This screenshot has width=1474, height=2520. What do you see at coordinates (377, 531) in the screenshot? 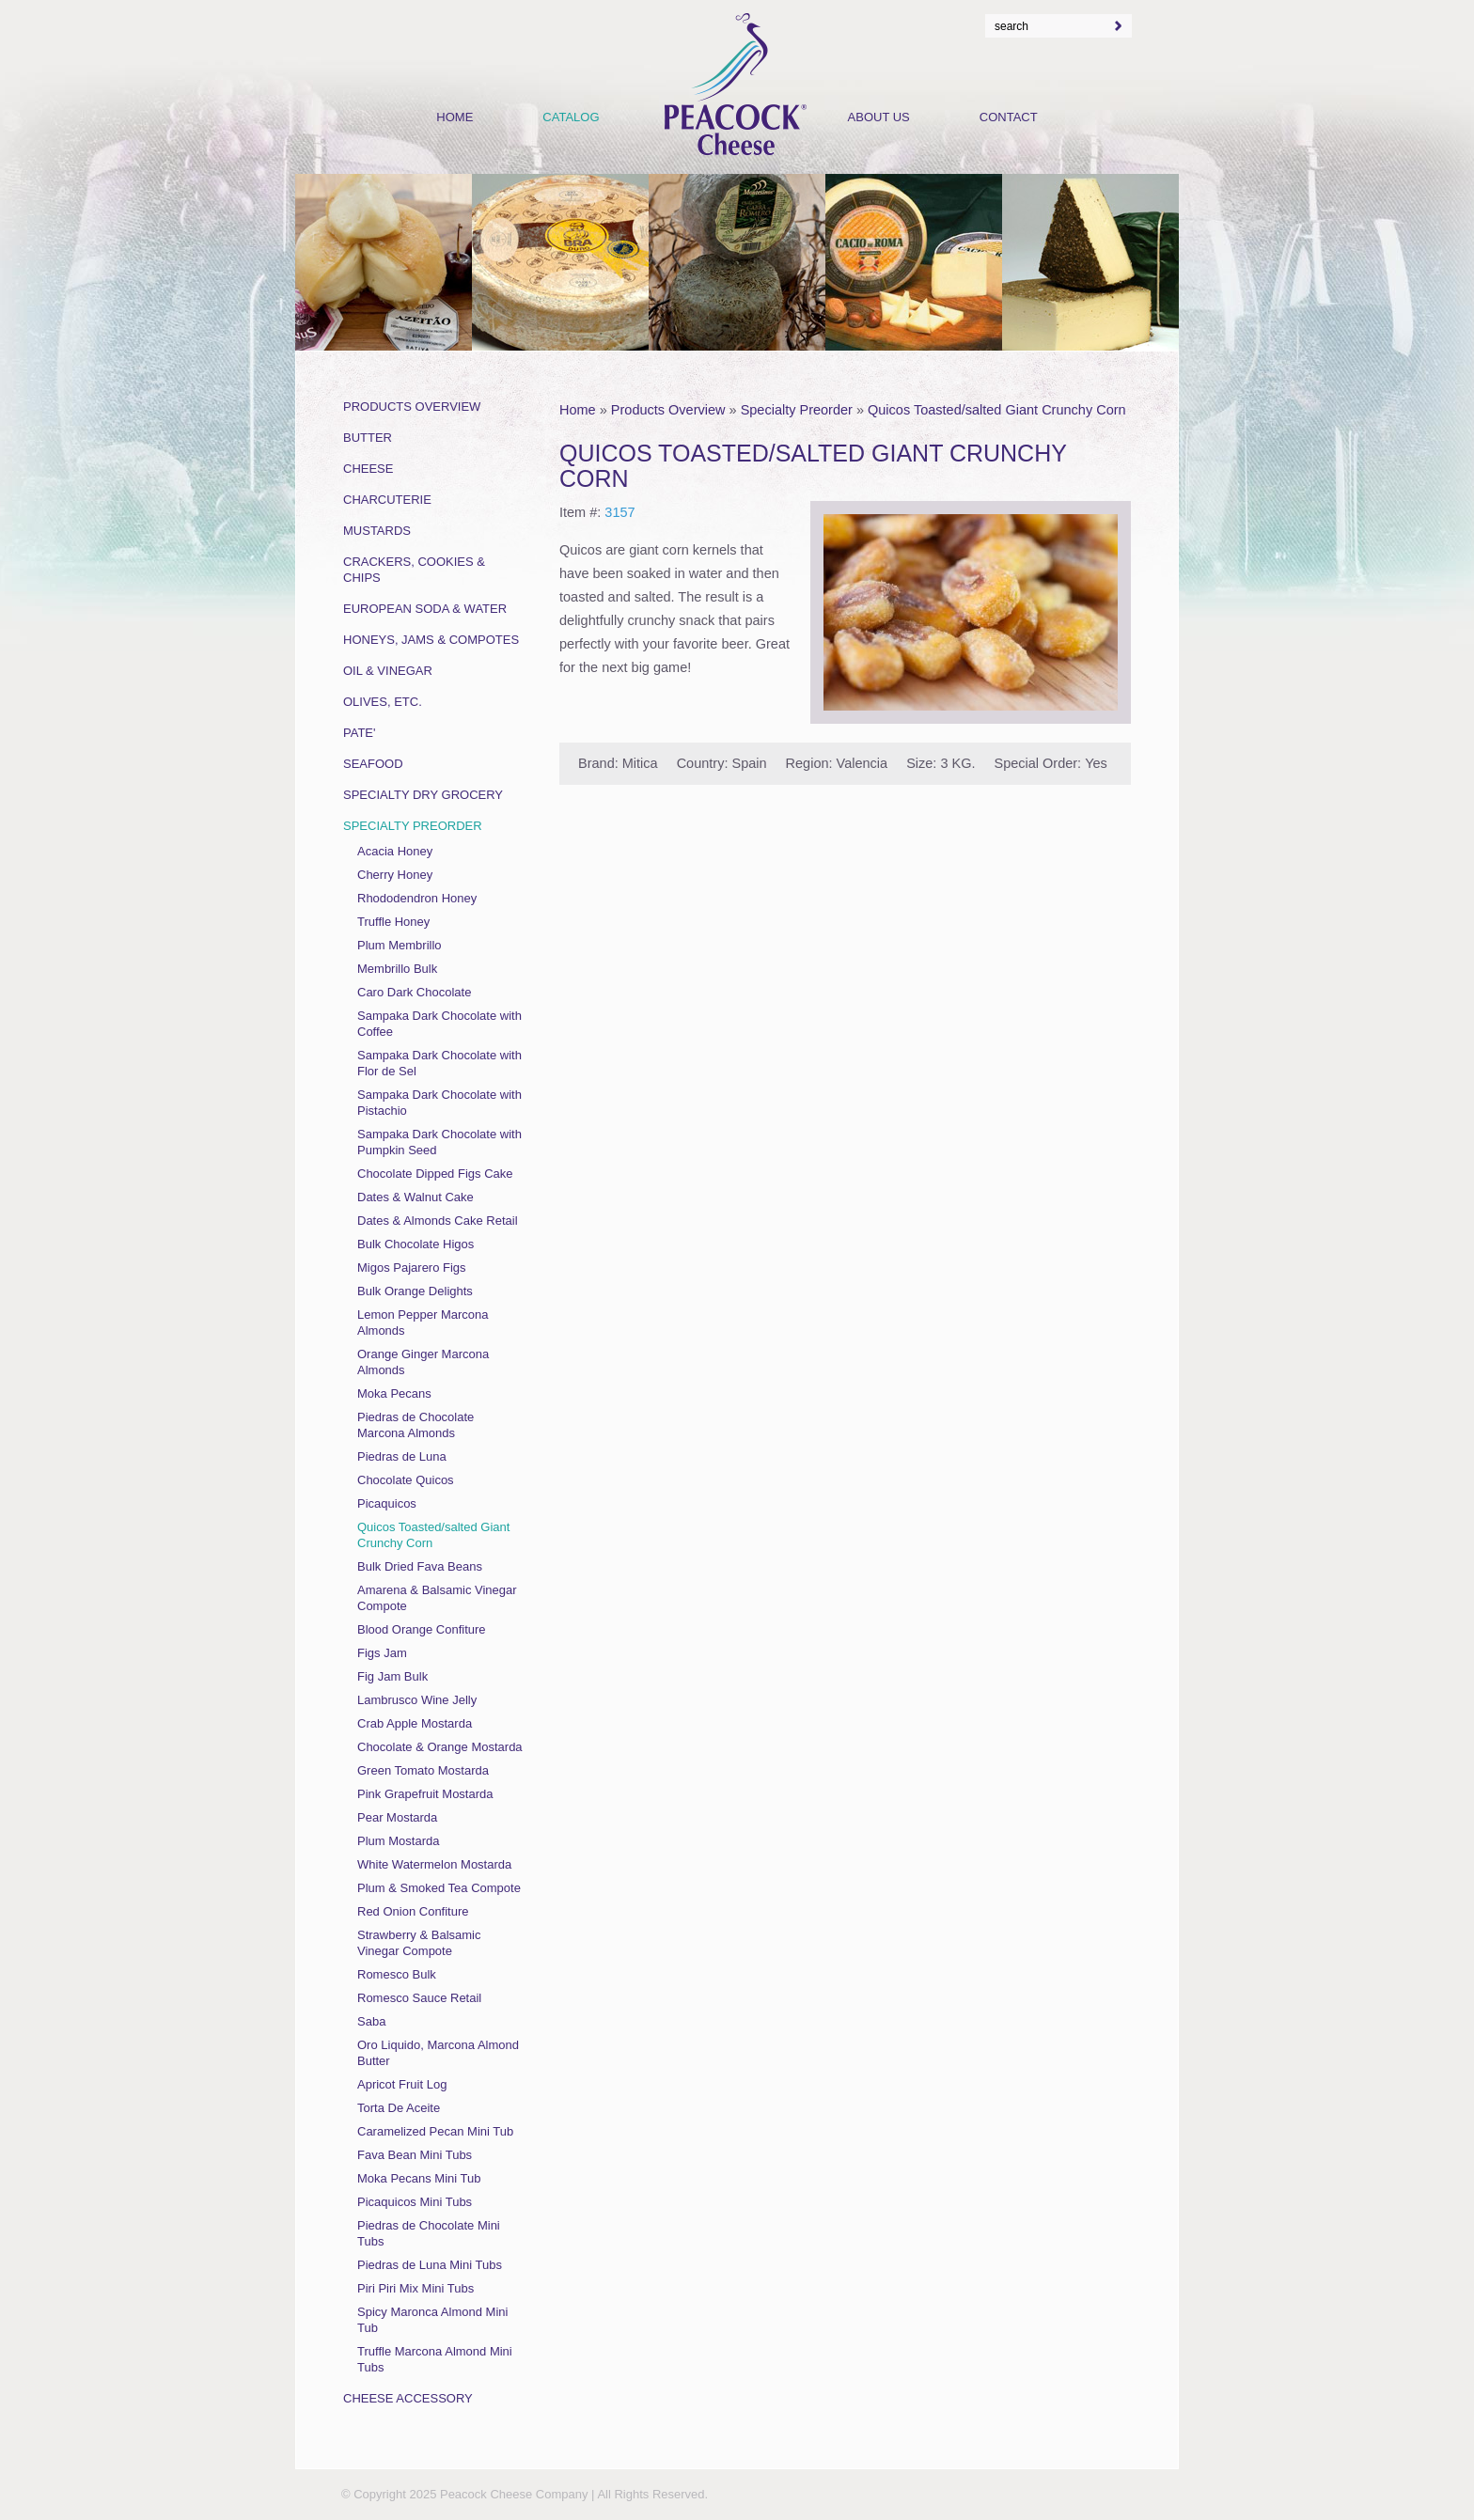
I see `Mustards` at bounding box center [377, 531].